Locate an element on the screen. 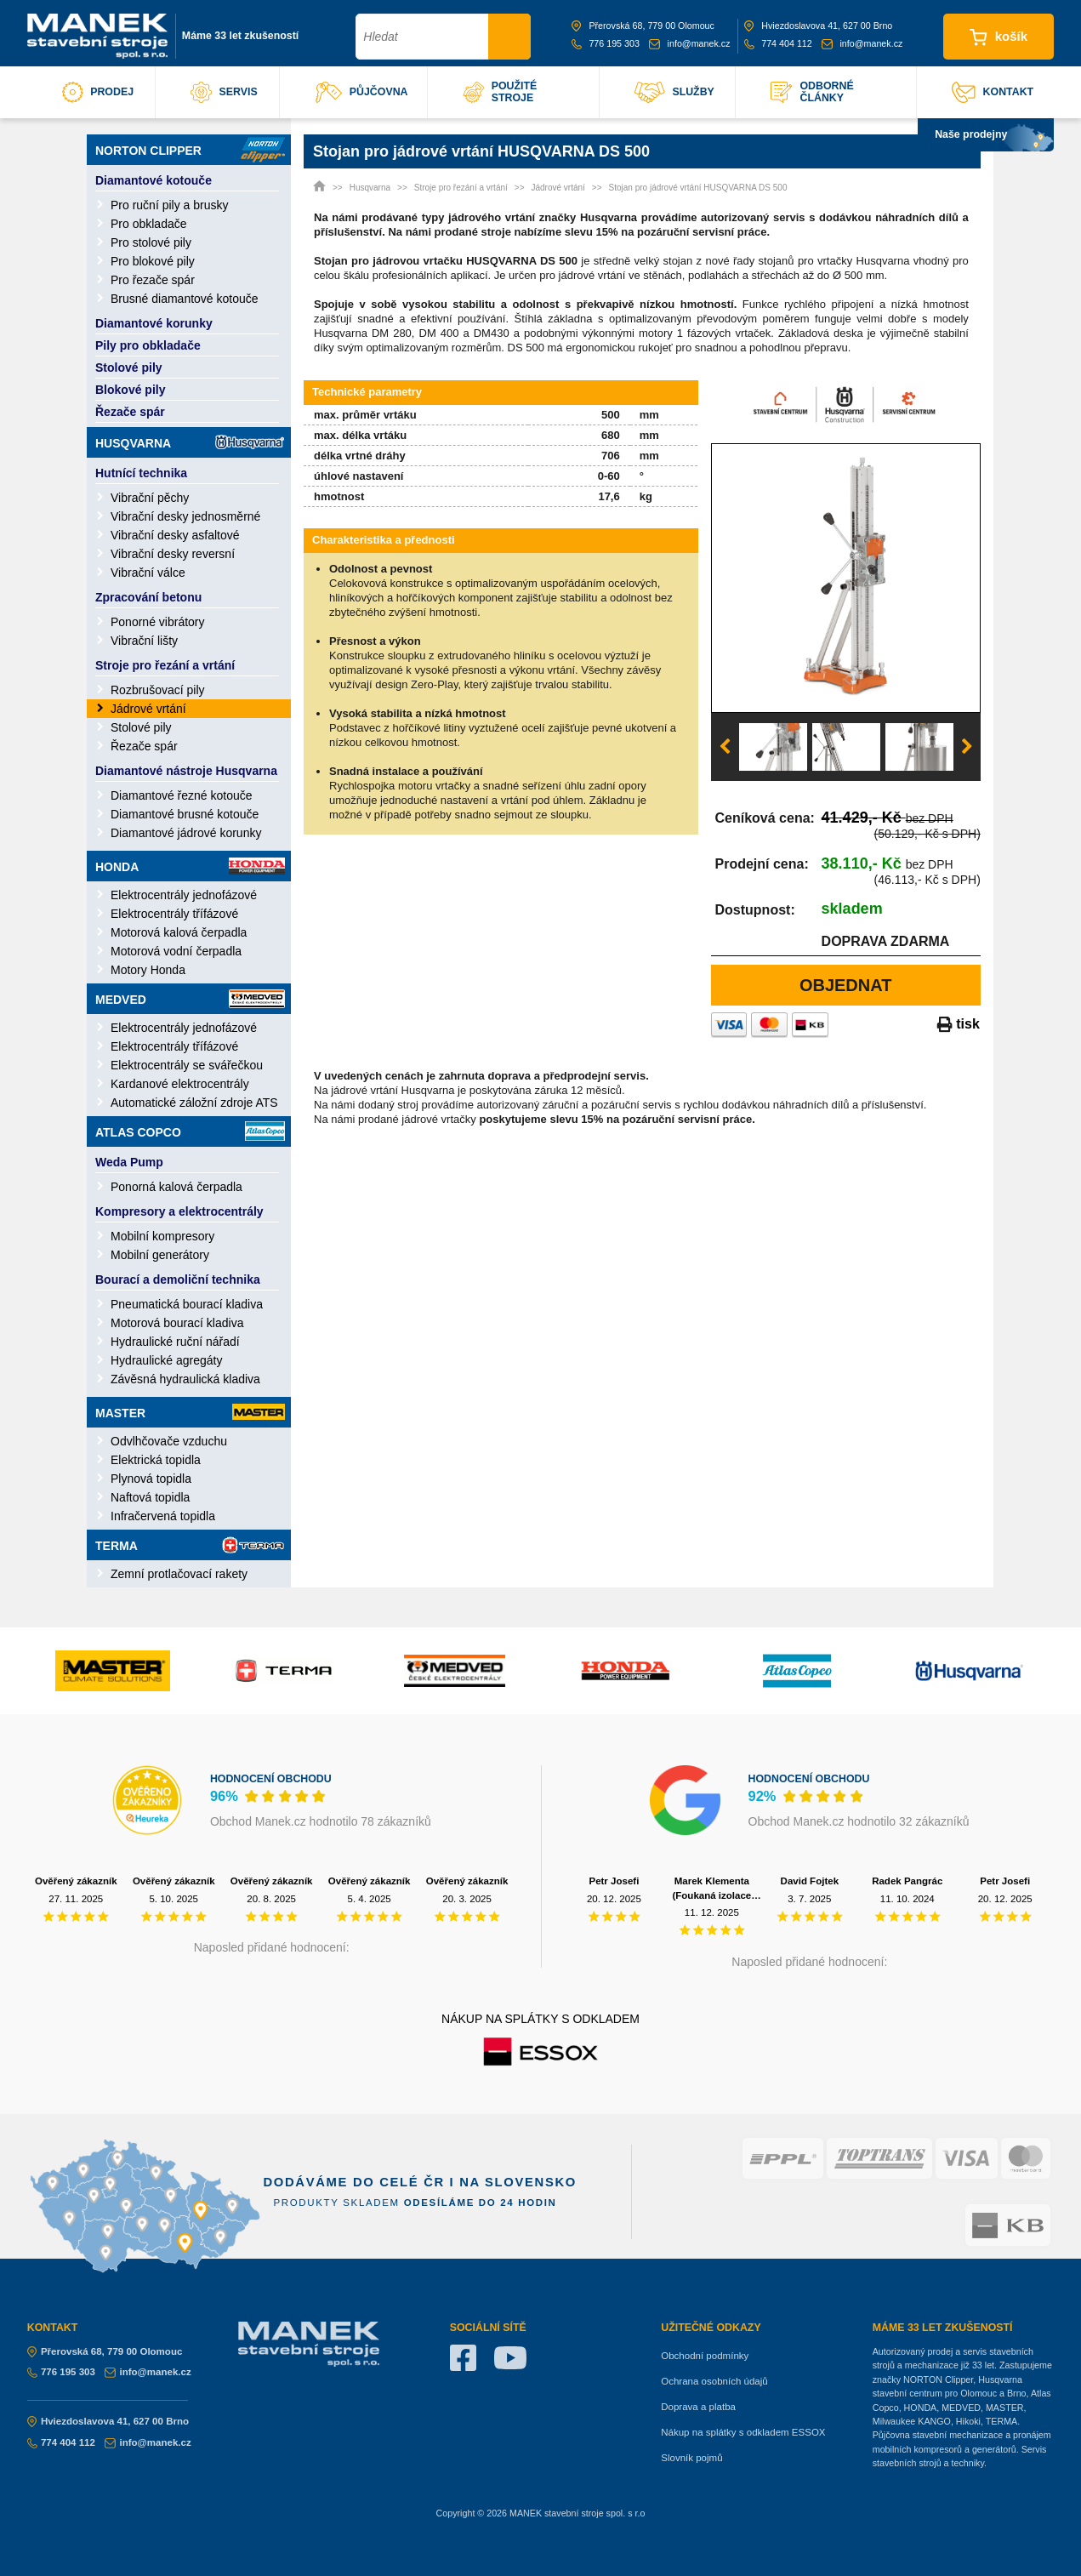 This screenshot has width=1081, height=2576. Hutnící technika is located at coordinates (141, 473).